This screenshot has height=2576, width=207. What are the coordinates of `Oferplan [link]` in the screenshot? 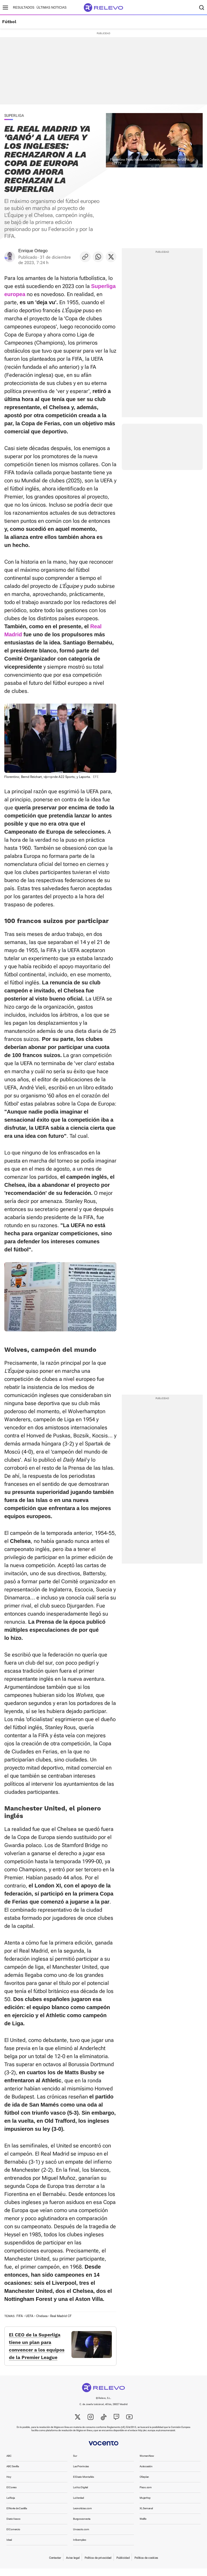 It's located at (144, 2484).